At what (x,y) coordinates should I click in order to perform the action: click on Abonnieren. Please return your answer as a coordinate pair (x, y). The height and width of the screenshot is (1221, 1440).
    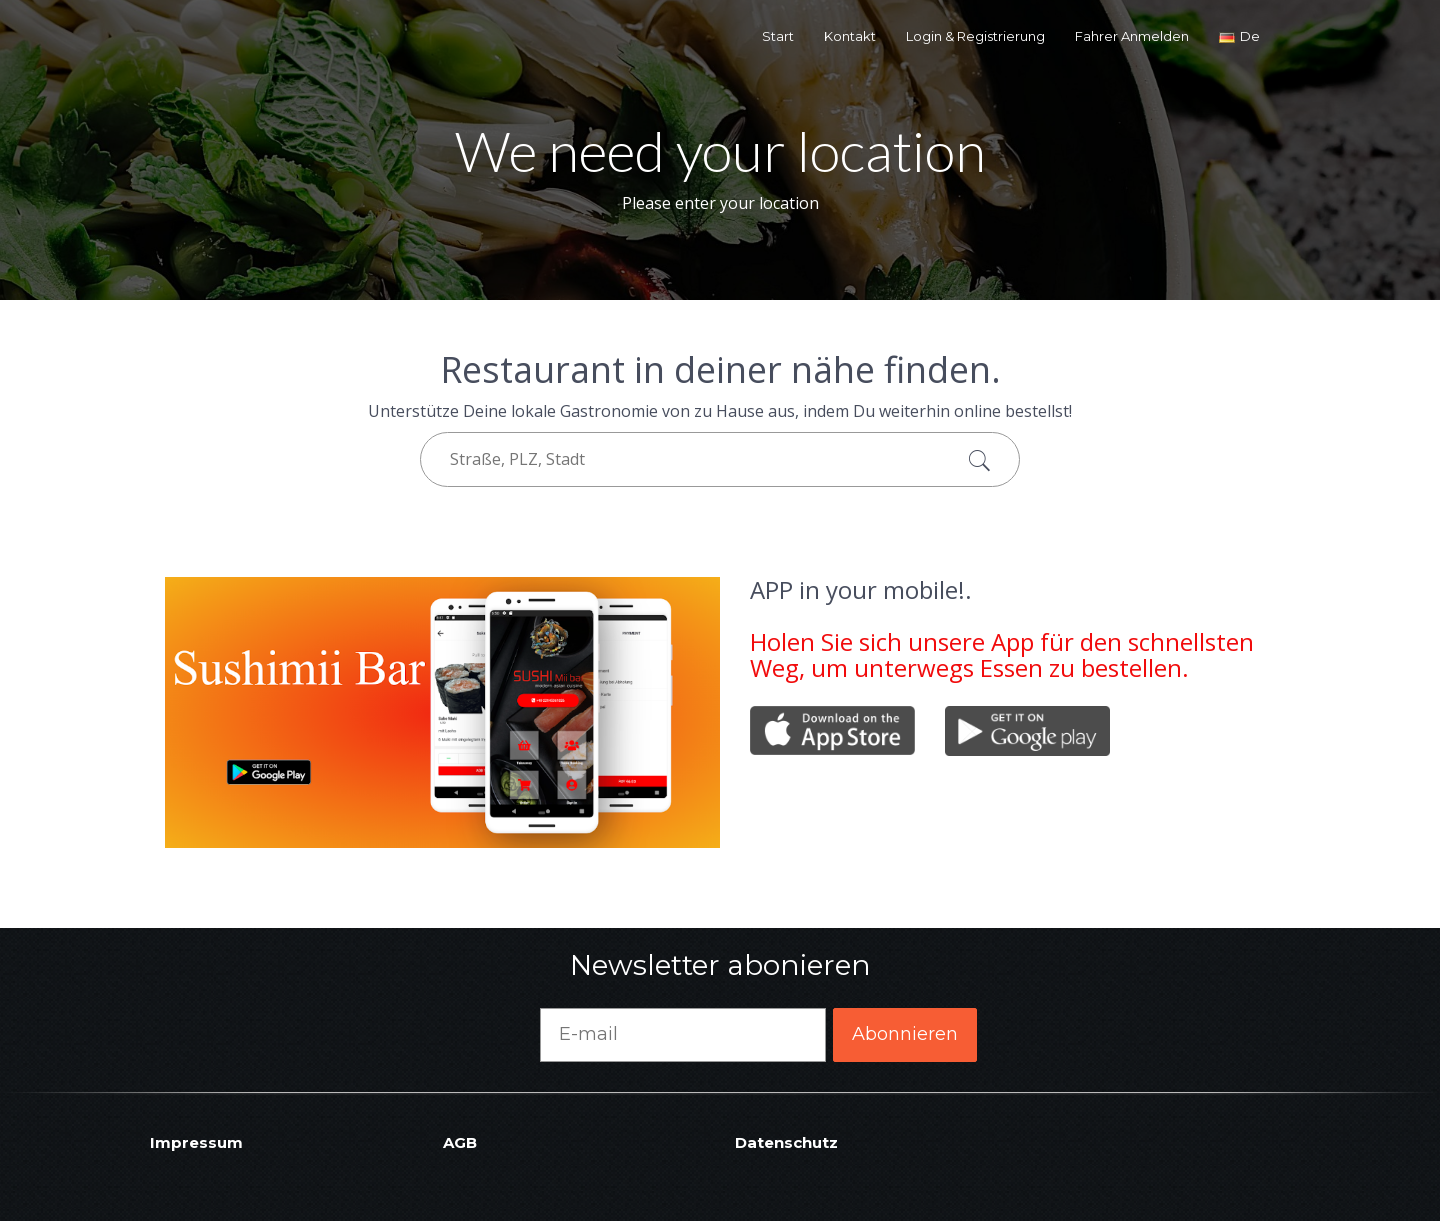
    Looking at the image, I should click on (905, 1034).